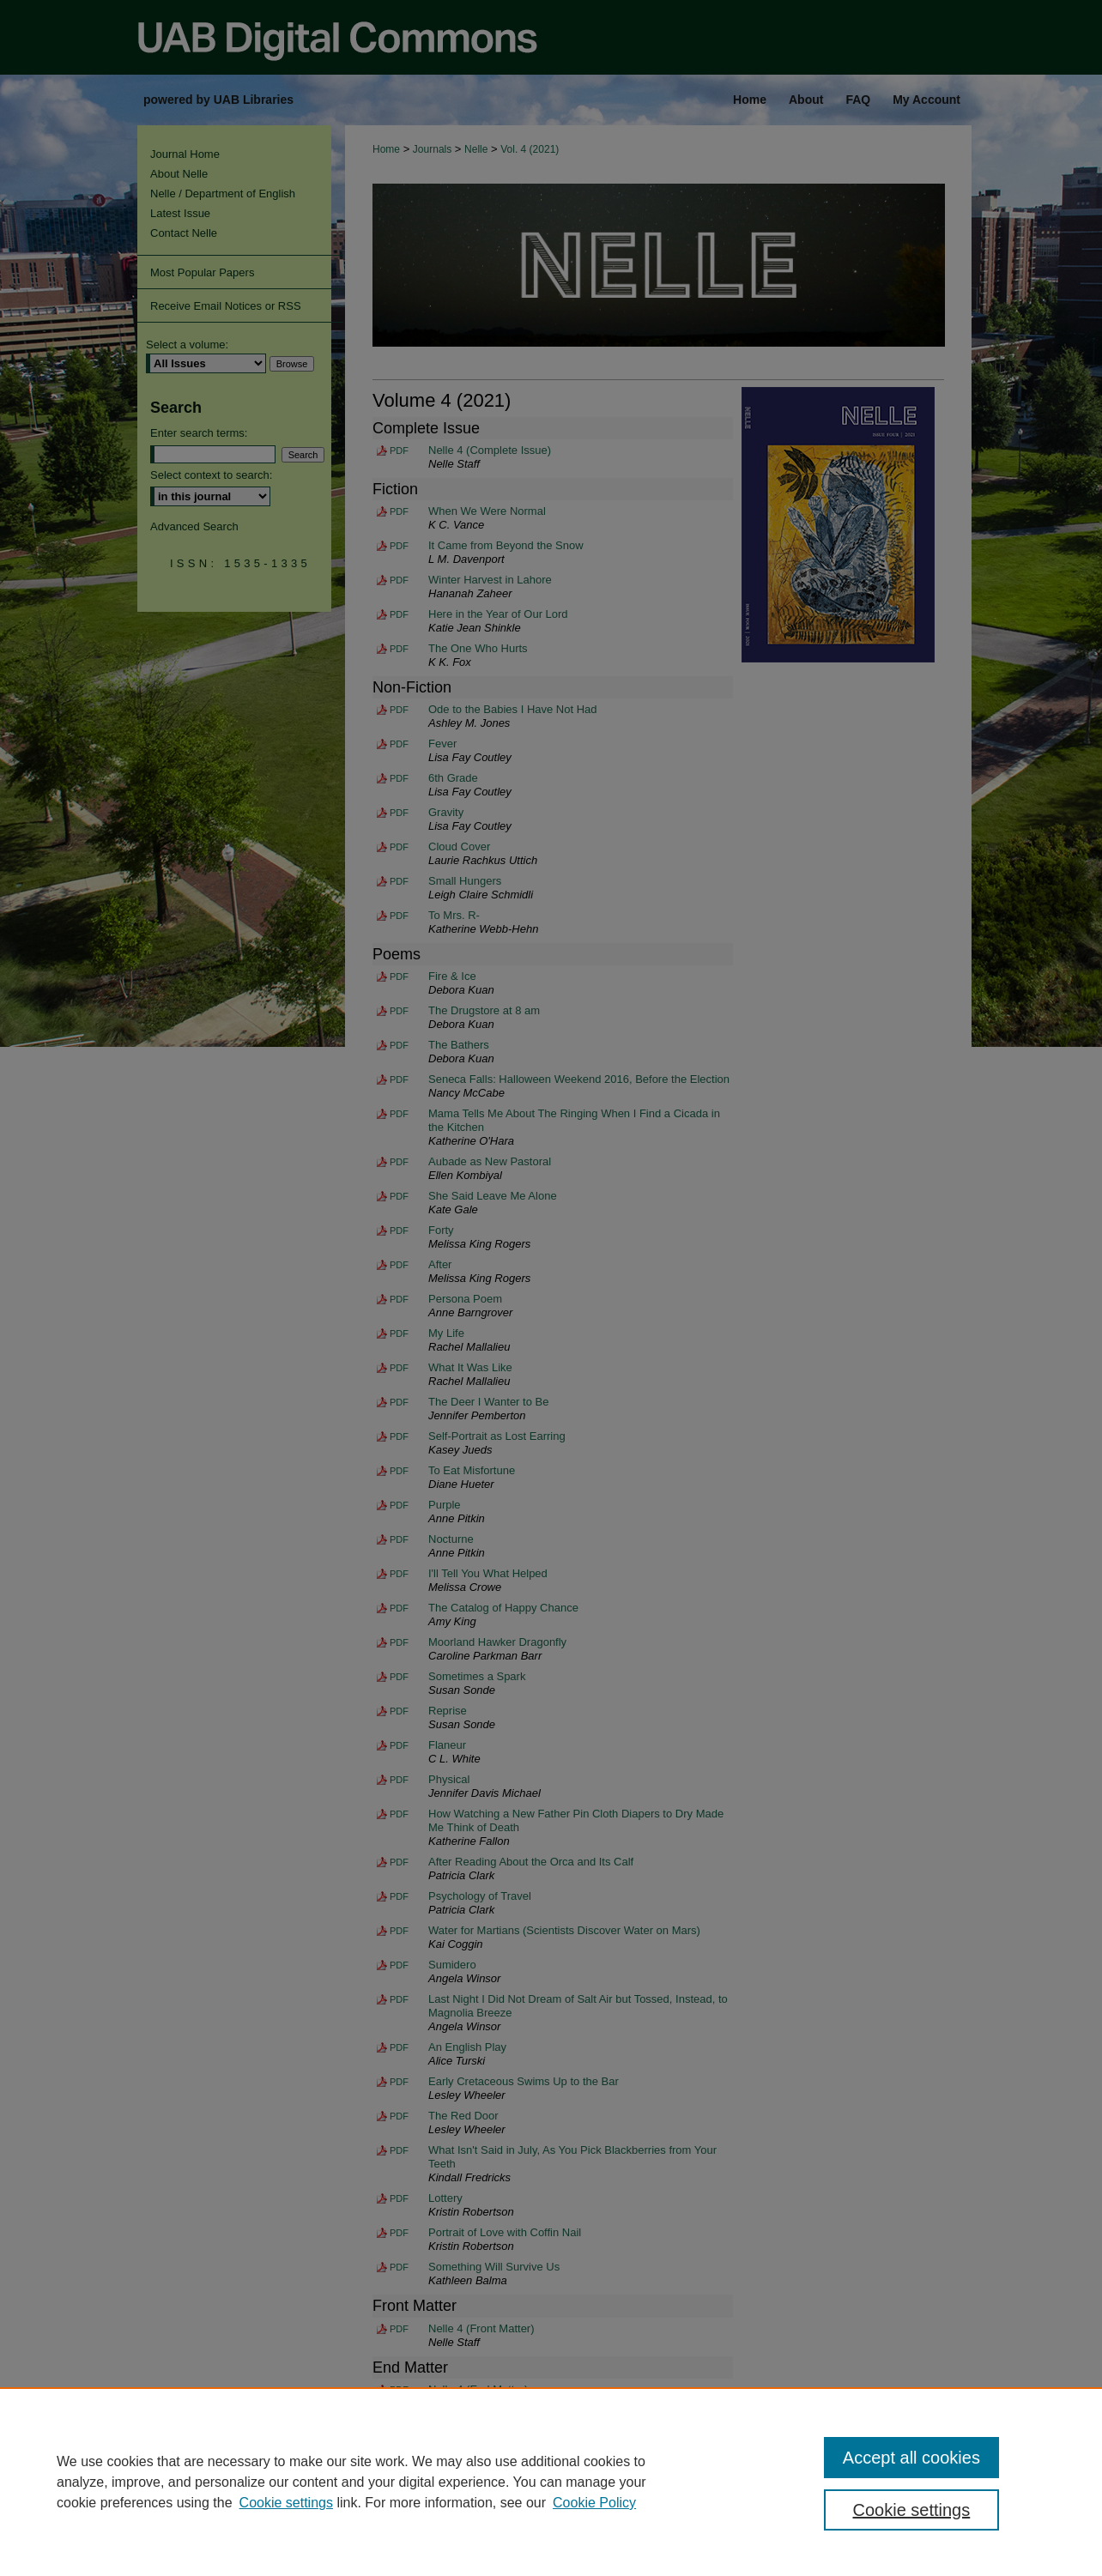 This screenshot has width=1102, height=2576. Describe the element at coordinates (399, 2082) in the screenshot. I see `PDF [Download PDF of Early Cretaceous Swims Up to the Bar (132 KB)]` at that location.